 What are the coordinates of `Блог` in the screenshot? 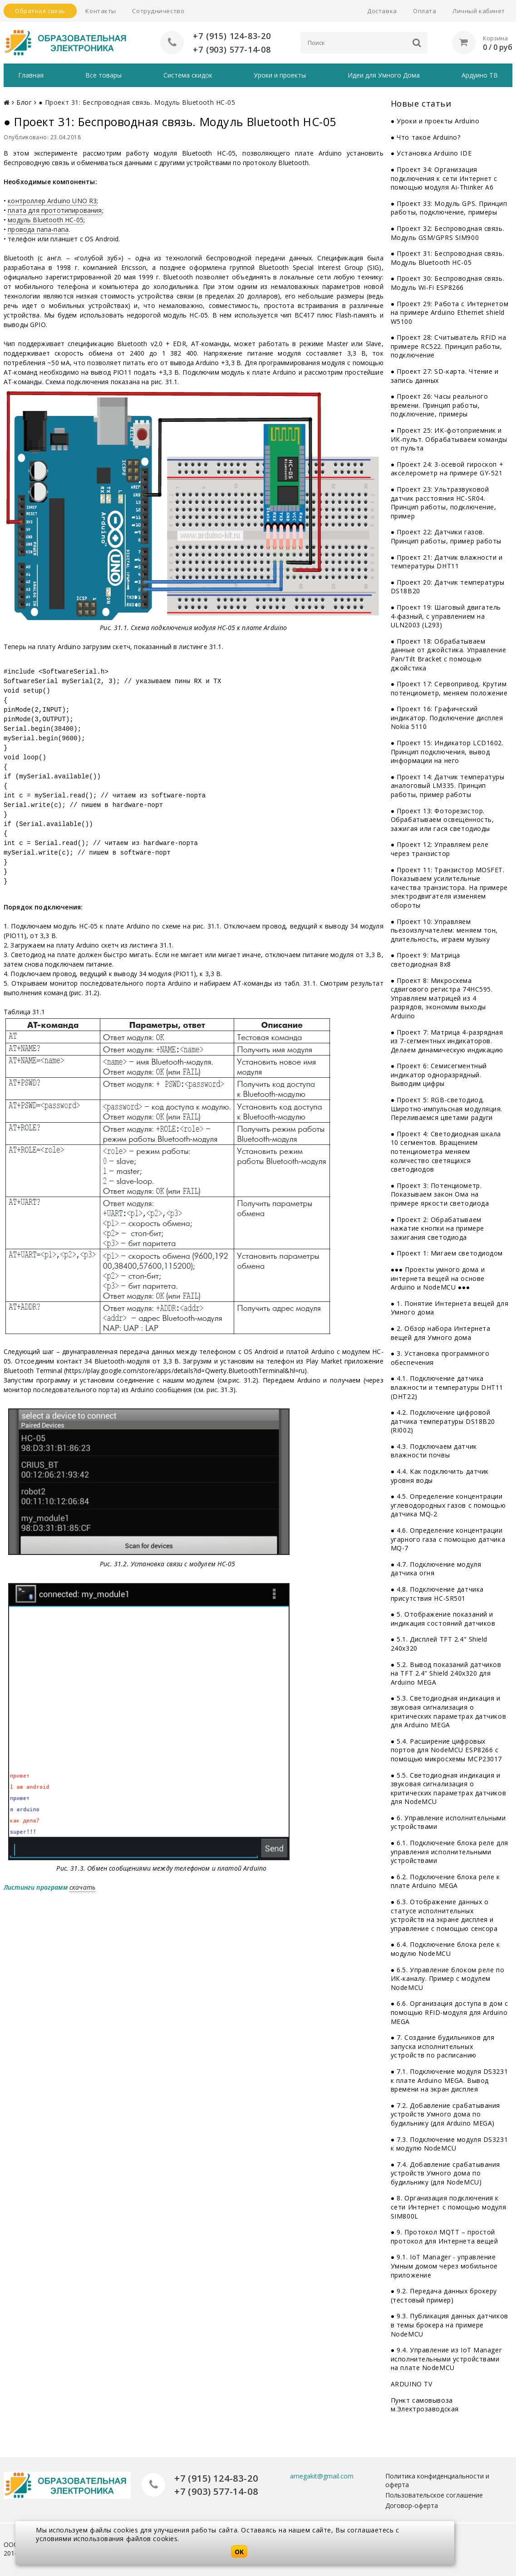 It's located at (24, 102).